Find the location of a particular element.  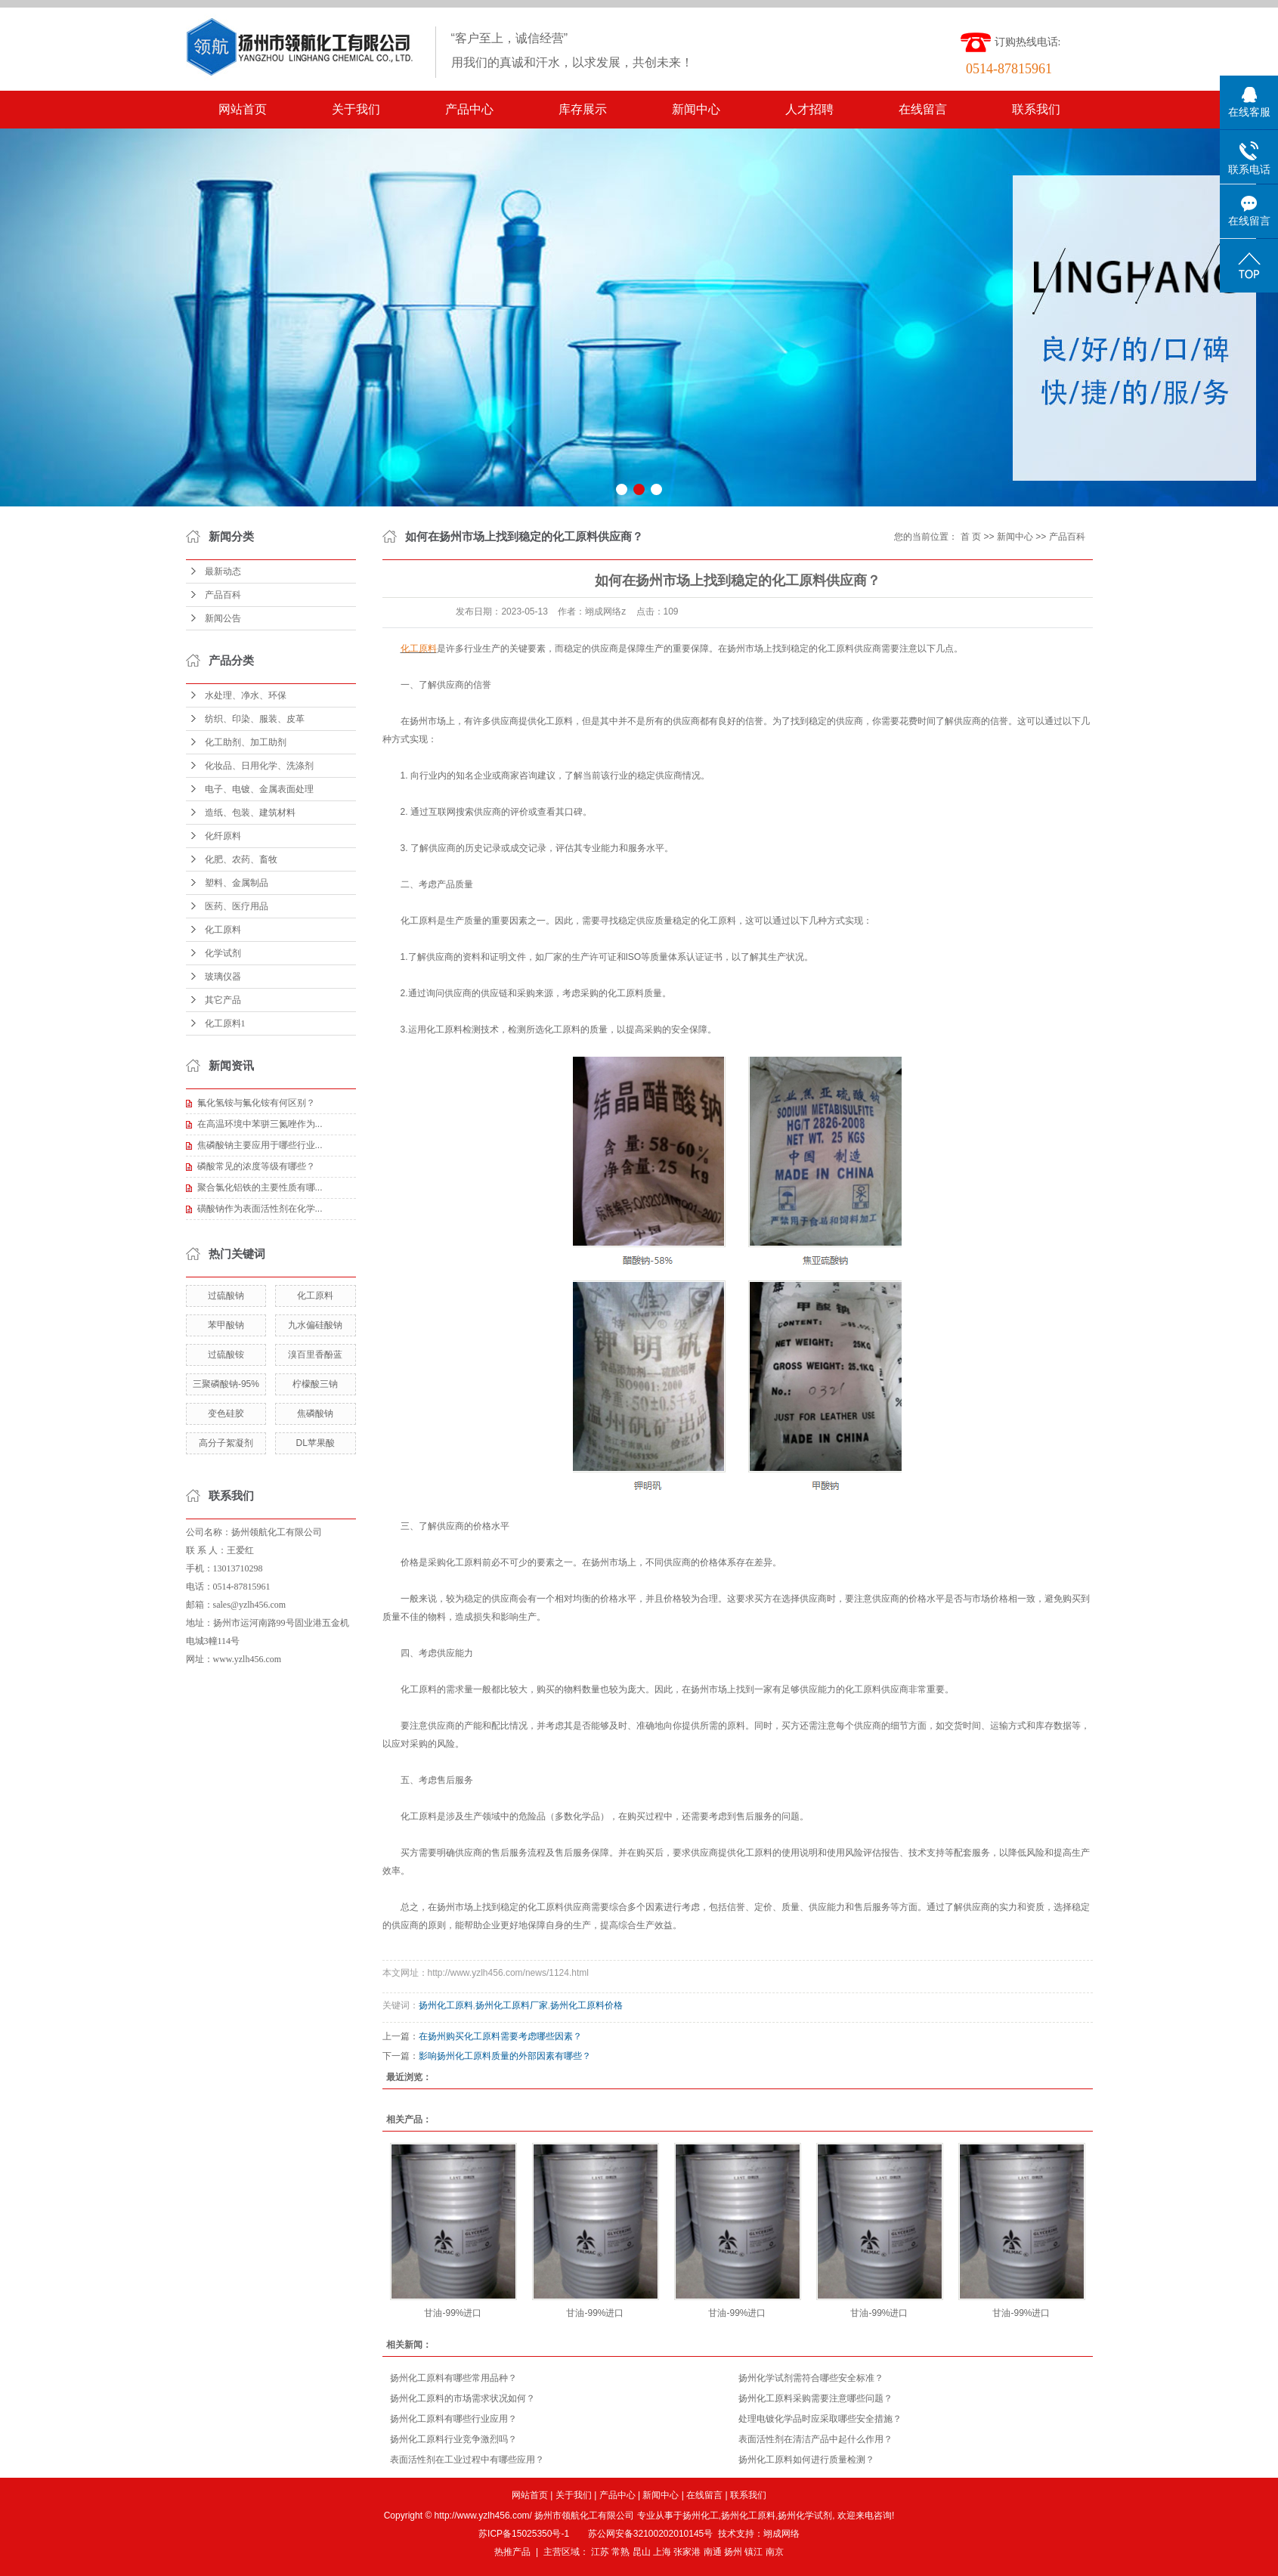

化纤原料 is located at coordinates (223, 836).